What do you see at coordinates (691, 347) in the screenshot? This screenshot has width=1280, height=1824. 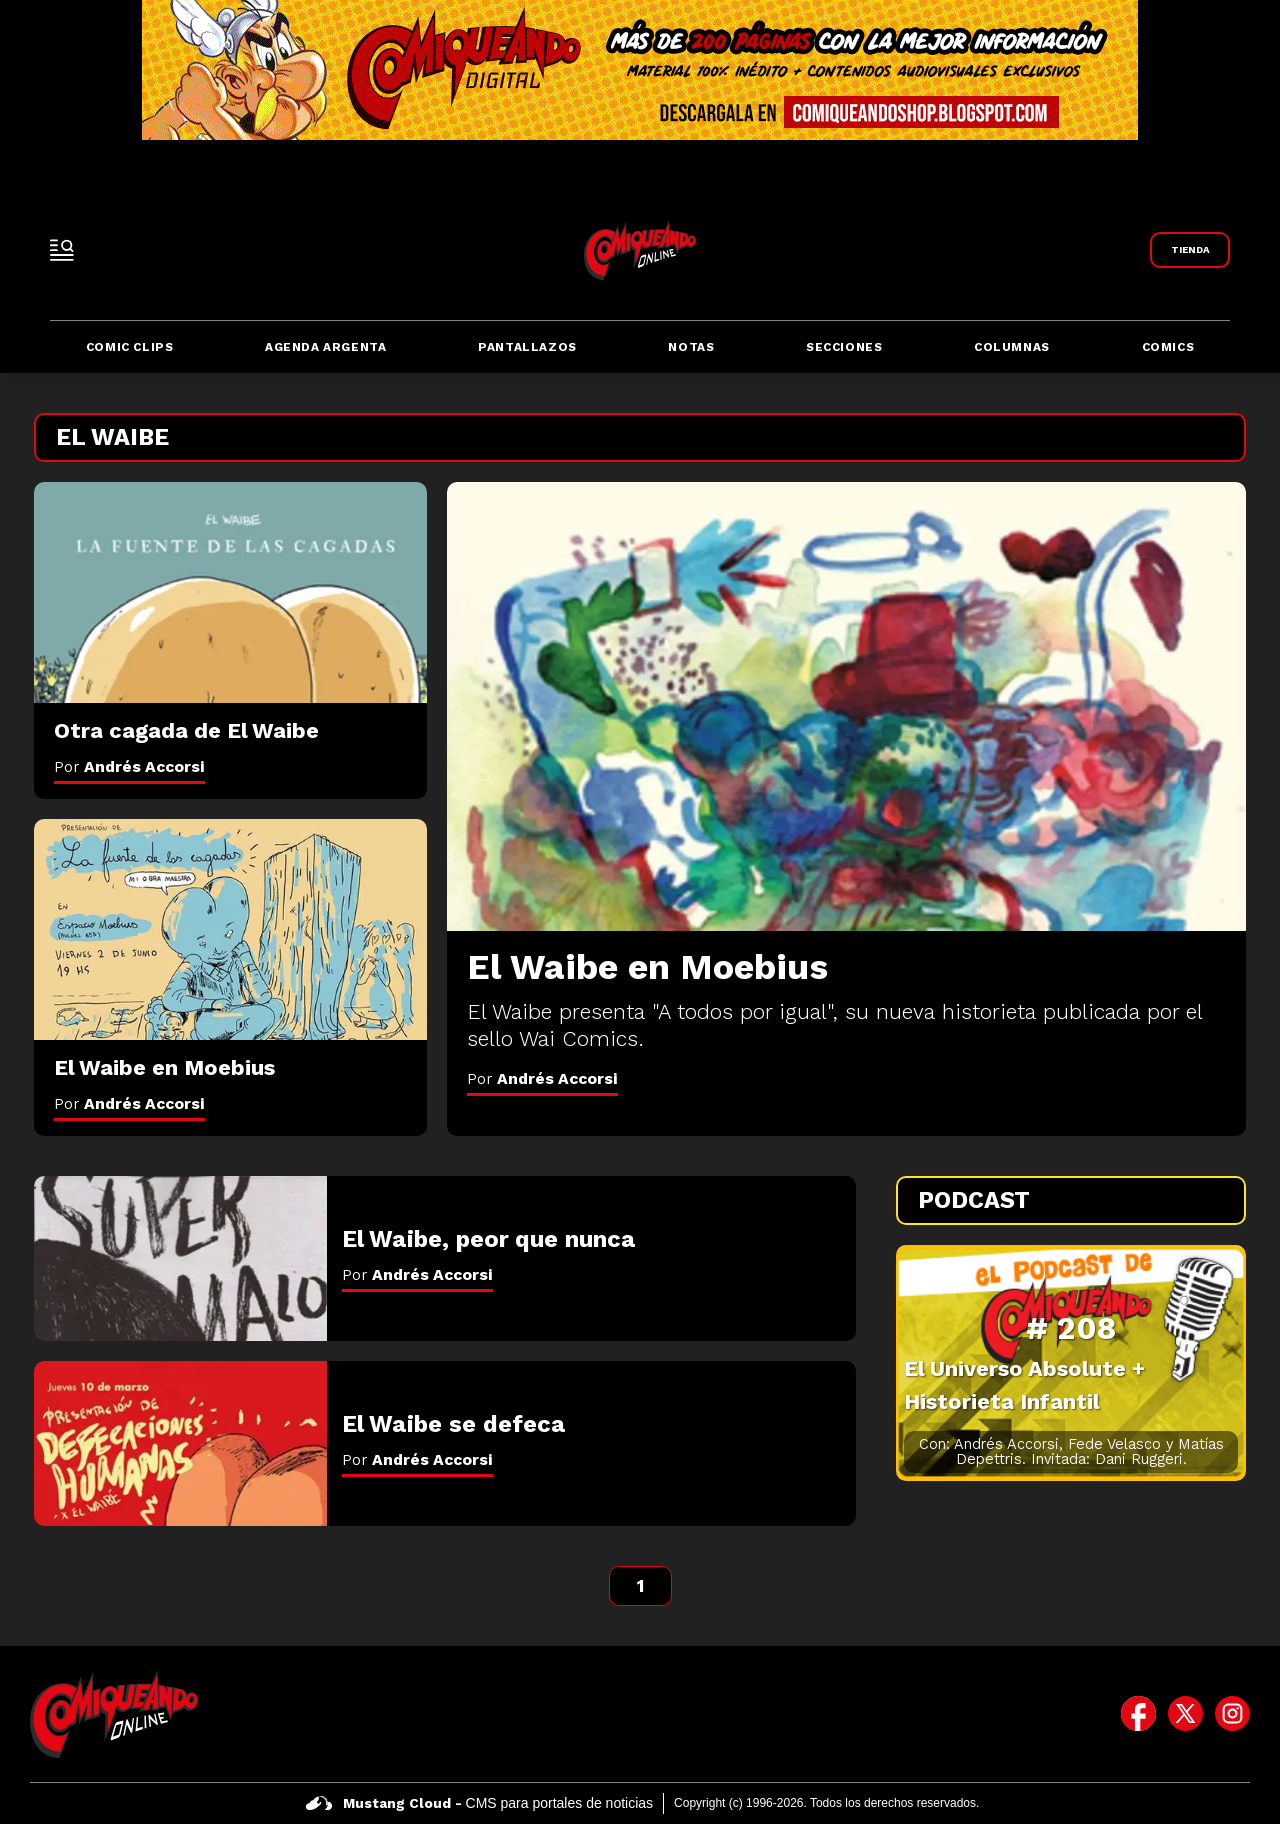 I see `Notas` at bounding box center [691, 347].